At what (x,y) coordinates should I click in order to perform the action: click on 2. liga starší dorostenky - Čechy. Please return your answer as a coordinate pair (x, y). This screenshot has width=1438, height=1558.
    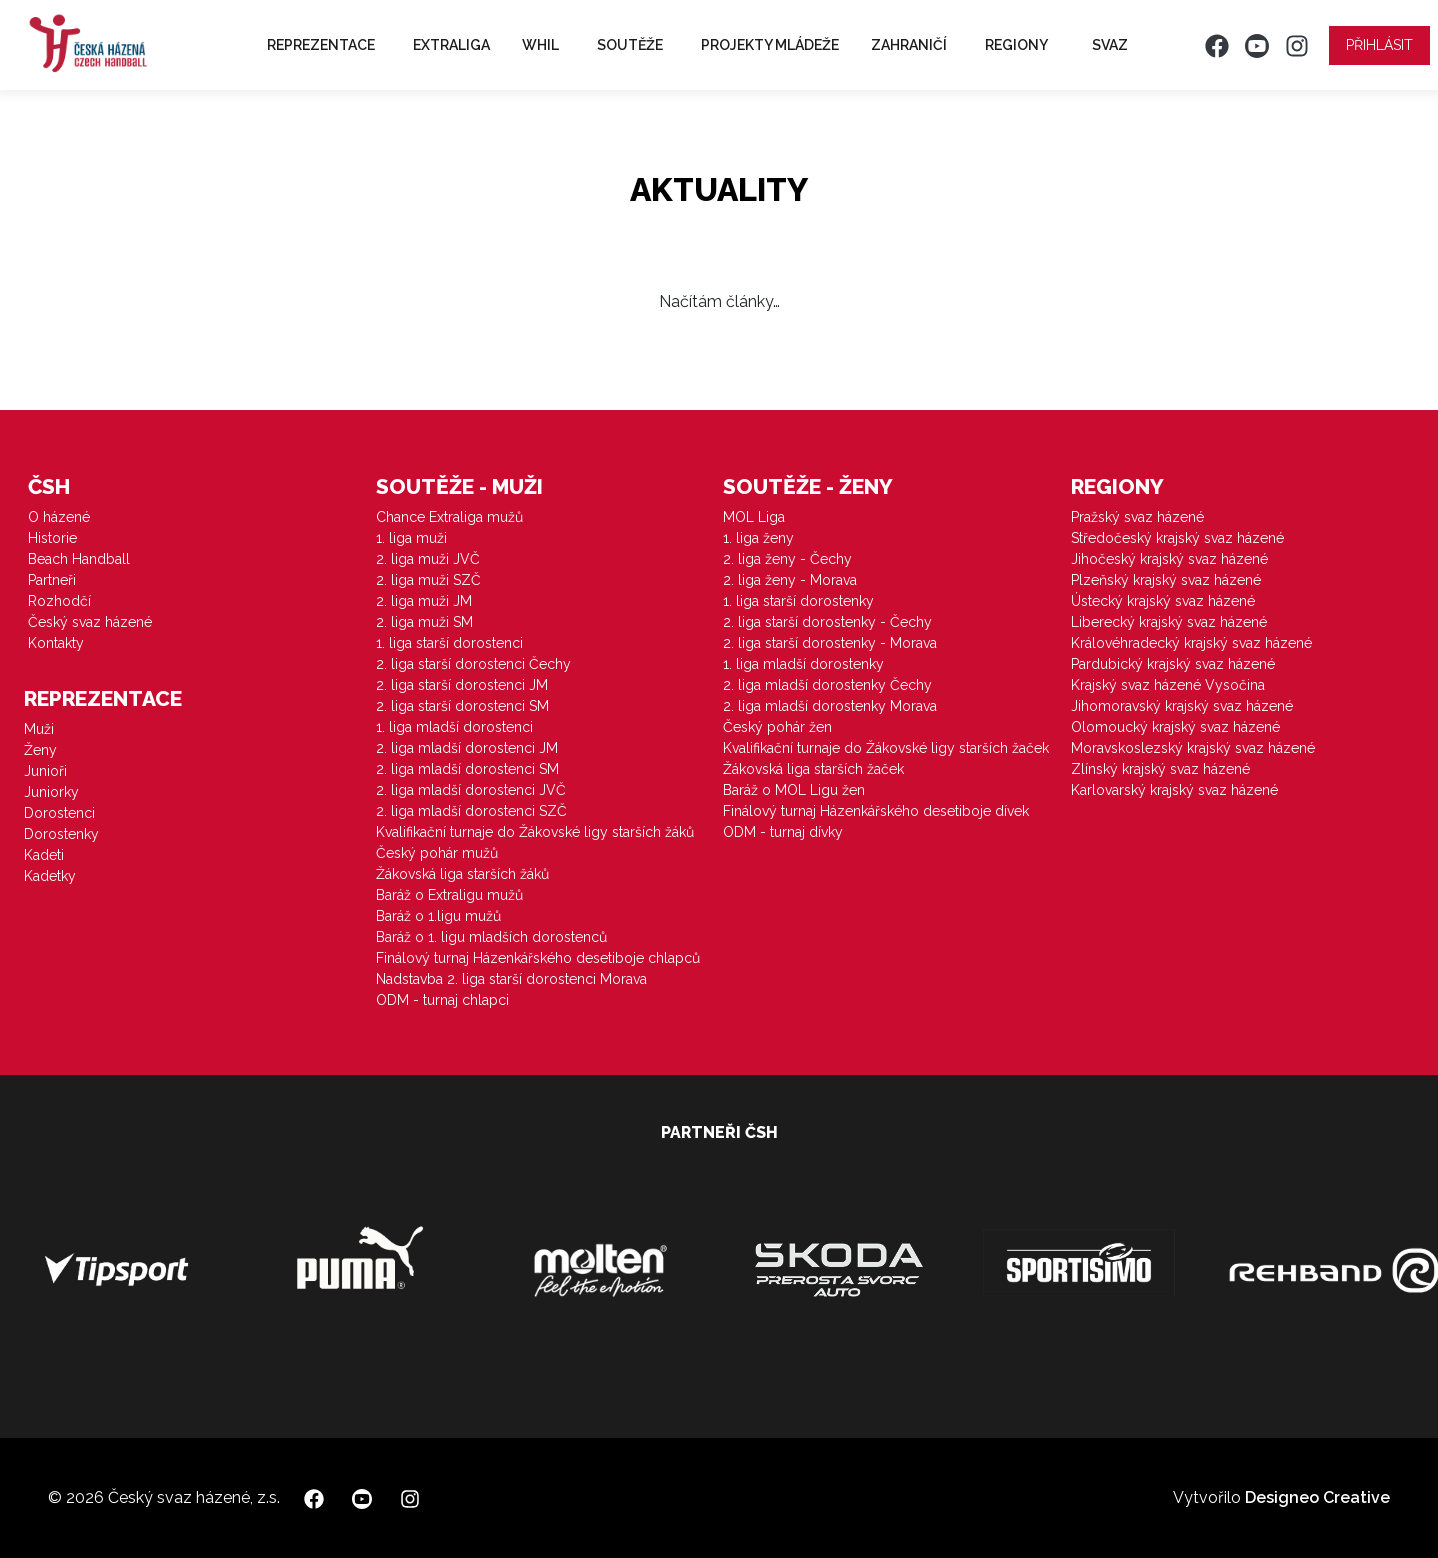
    Looking at the image, I should click on (827, 622).